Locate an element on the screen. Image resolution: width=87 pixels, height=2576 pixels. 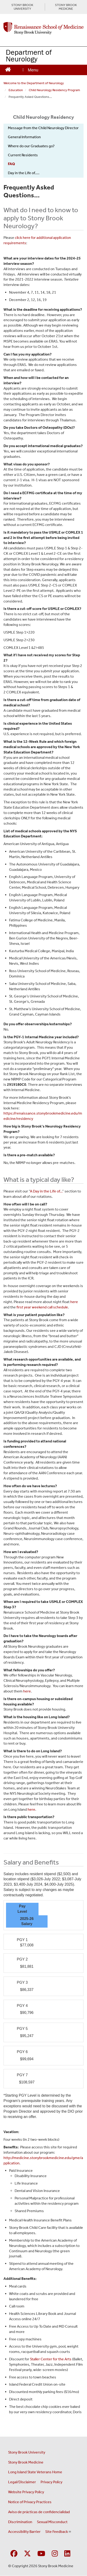
[Return to Renaissance School of Medicine Homepage] is located at coordinates (8, 69).